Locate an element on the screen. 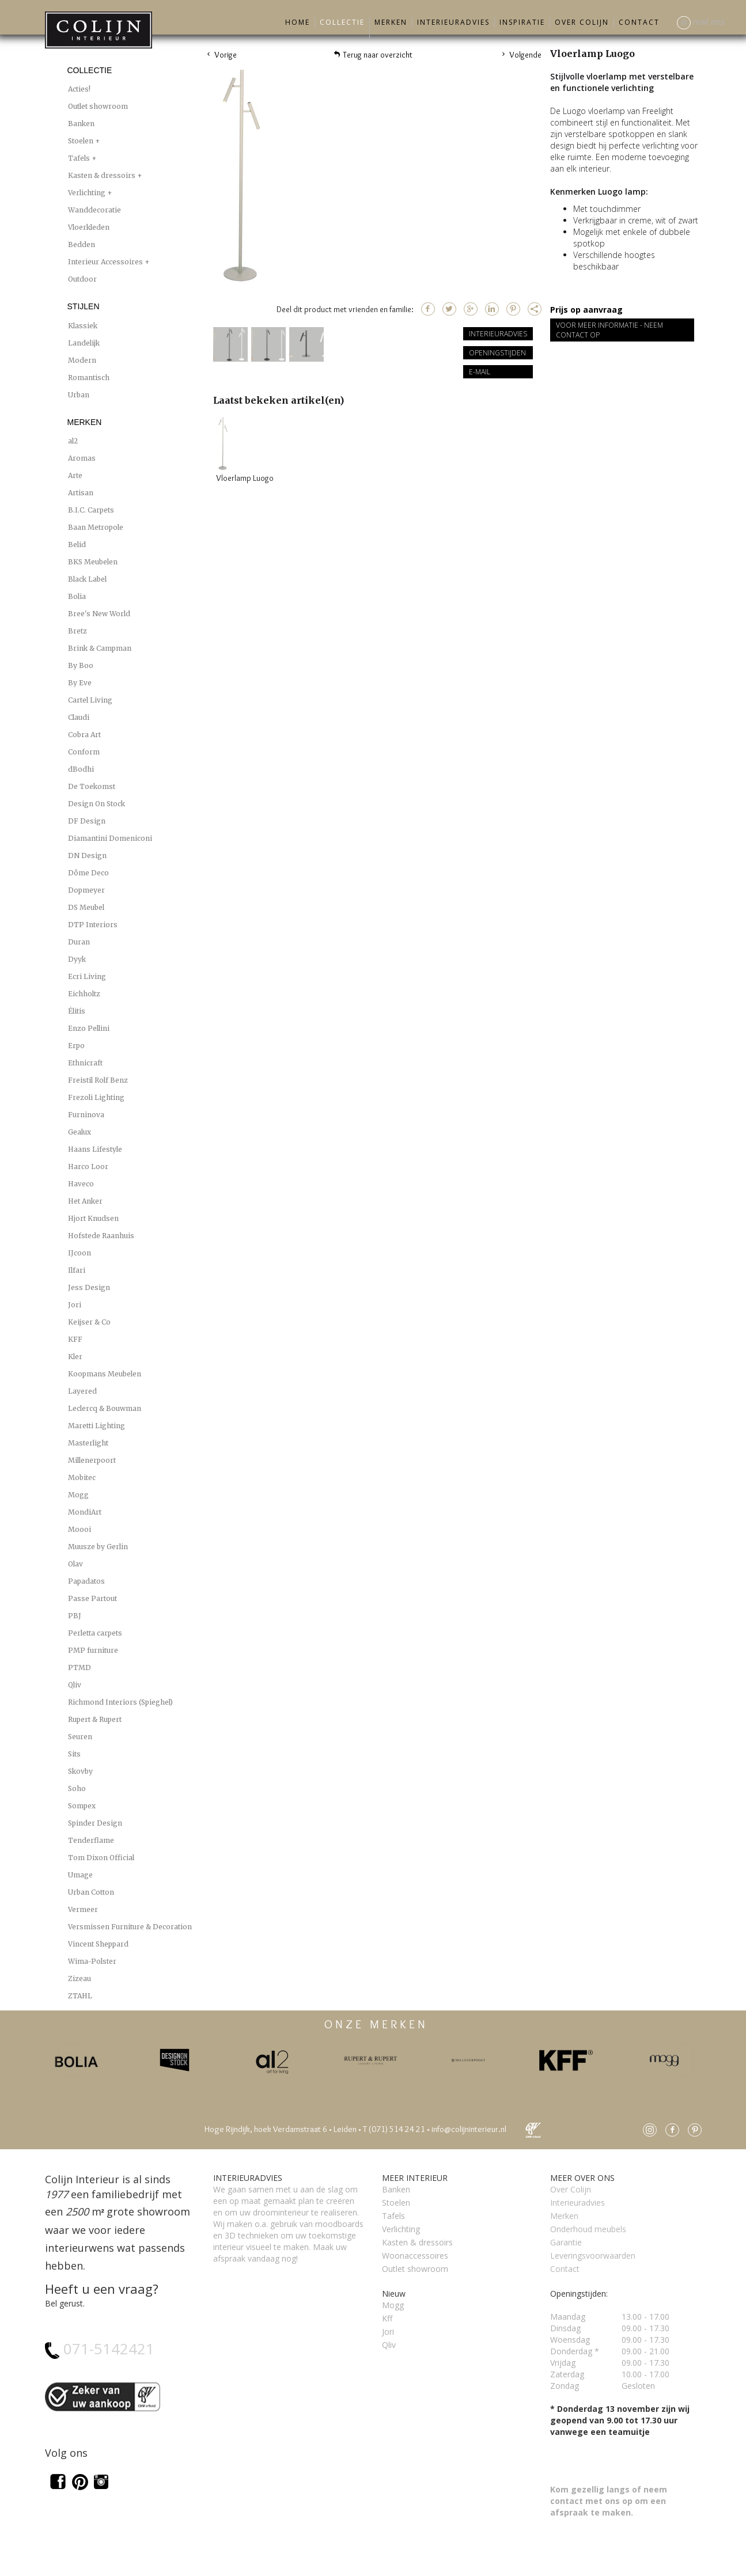 The image size is (746, 2576). Keijser & Co is located at coordinates (89, 1322).